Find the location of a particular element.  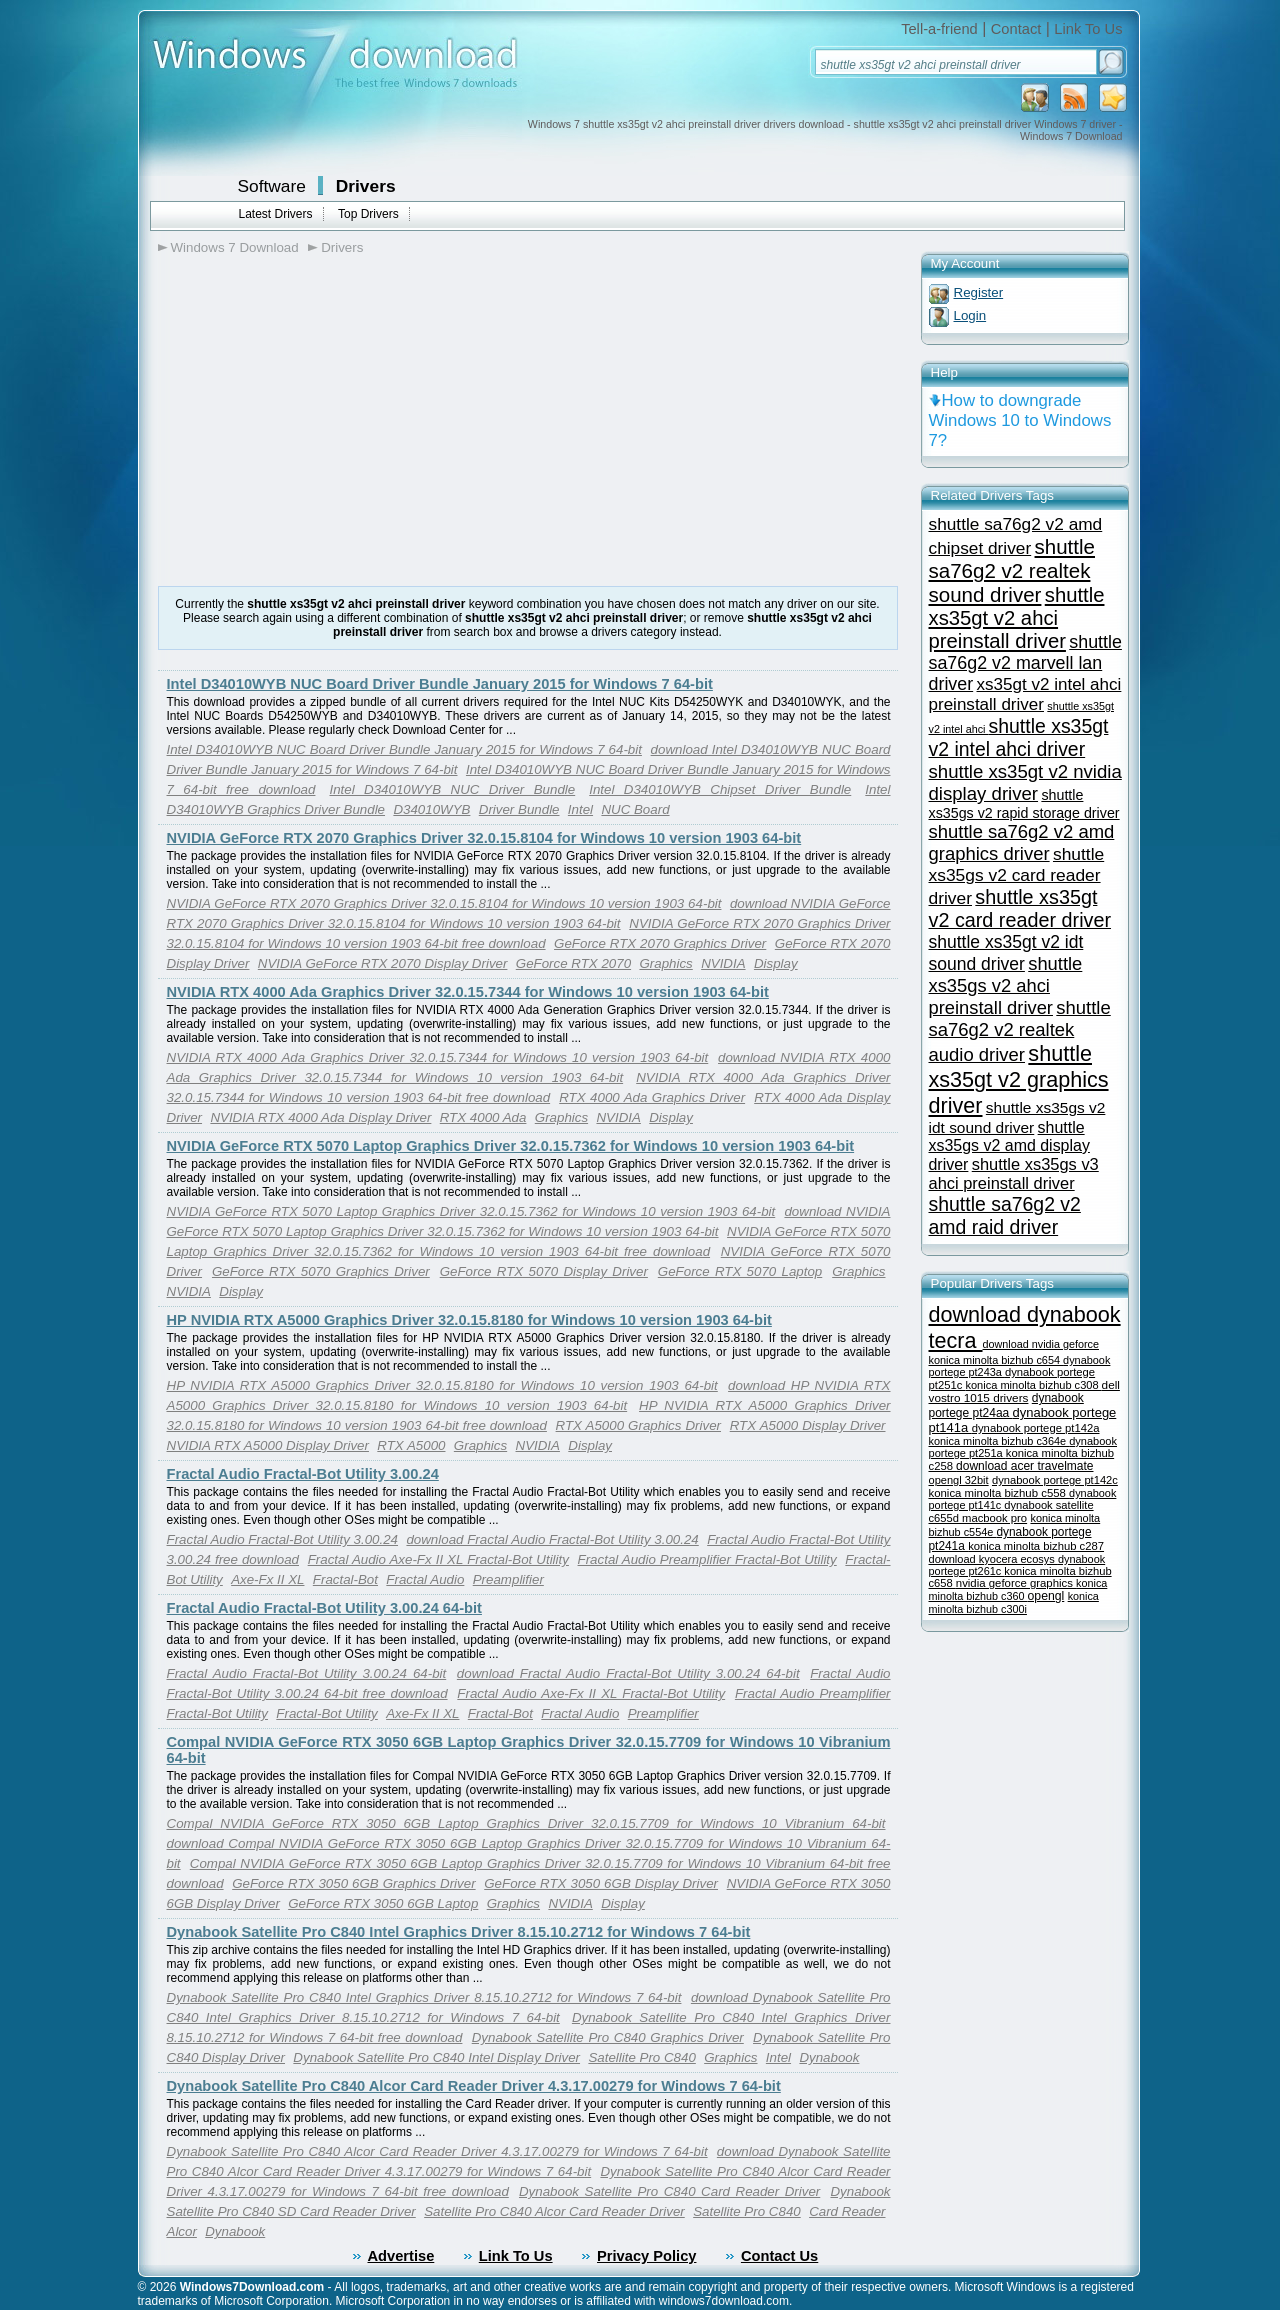

GeForce RTX 3050 6GB Display Driver is located at coordinates (601, 1883).